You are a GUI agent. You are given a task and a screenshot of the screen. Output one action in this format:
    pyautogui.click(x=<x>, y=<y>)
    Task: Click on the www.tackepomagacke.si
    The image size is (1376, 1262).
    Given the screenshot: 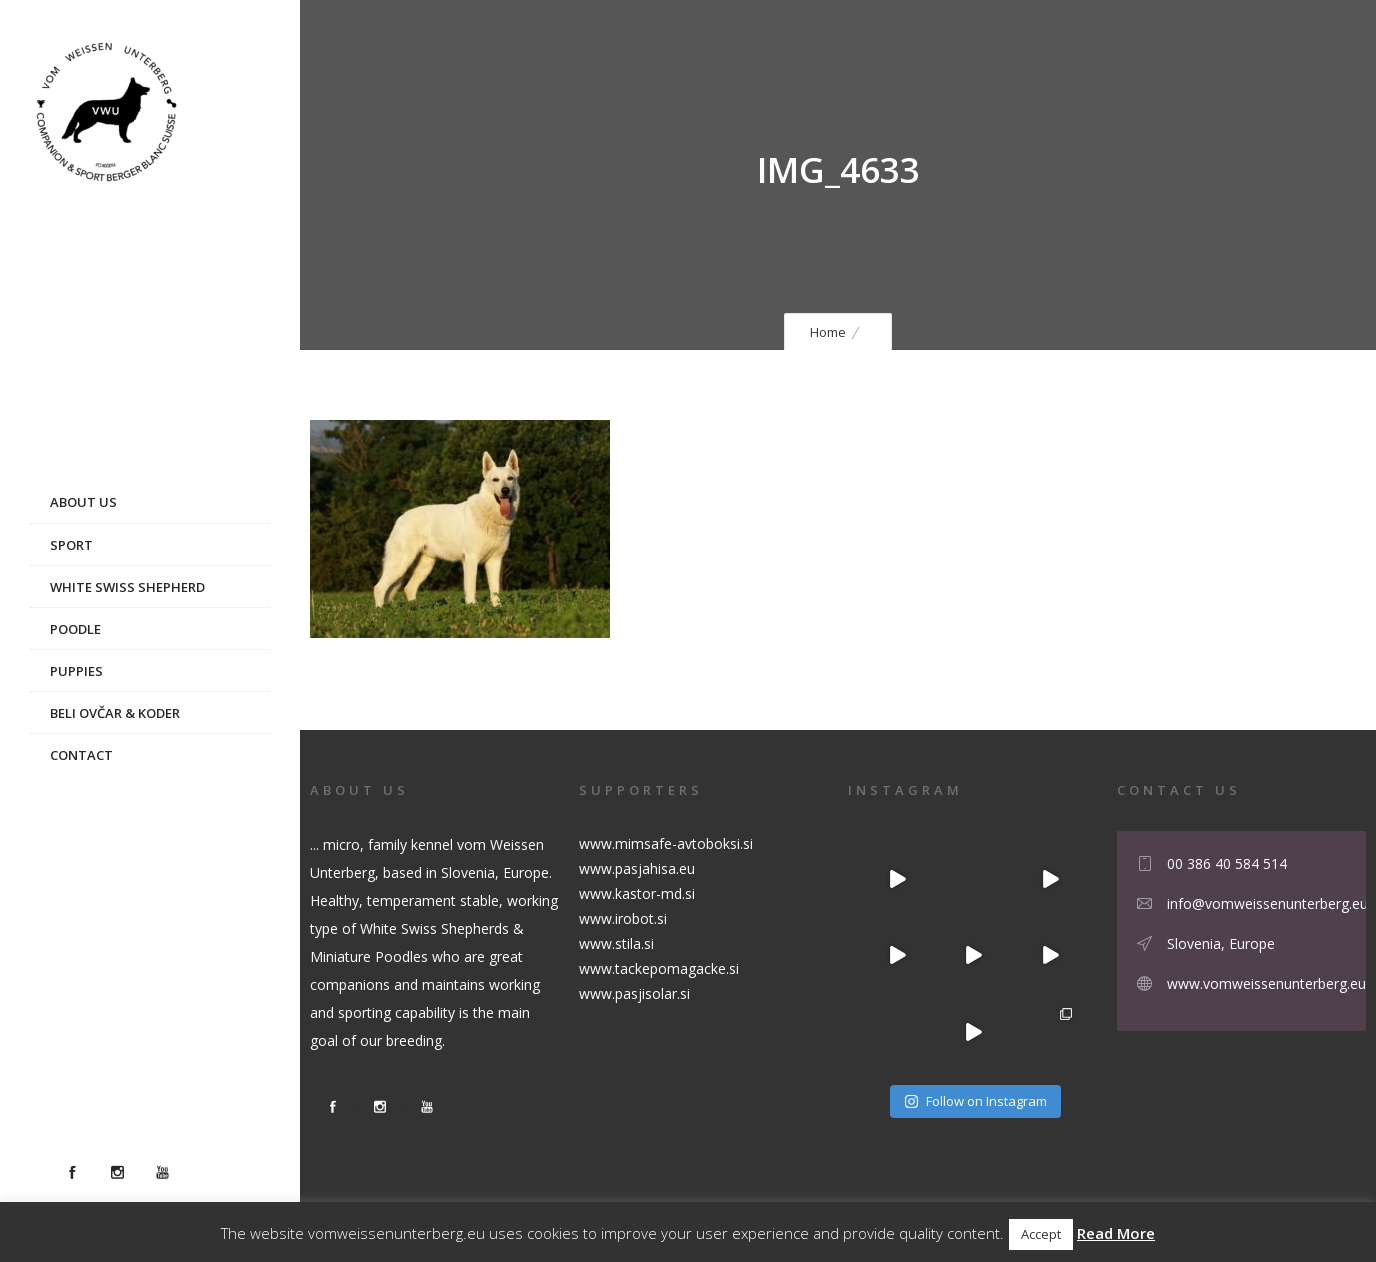 What is the action you would take?
    pyautogui.click(x=659, y=968)
    